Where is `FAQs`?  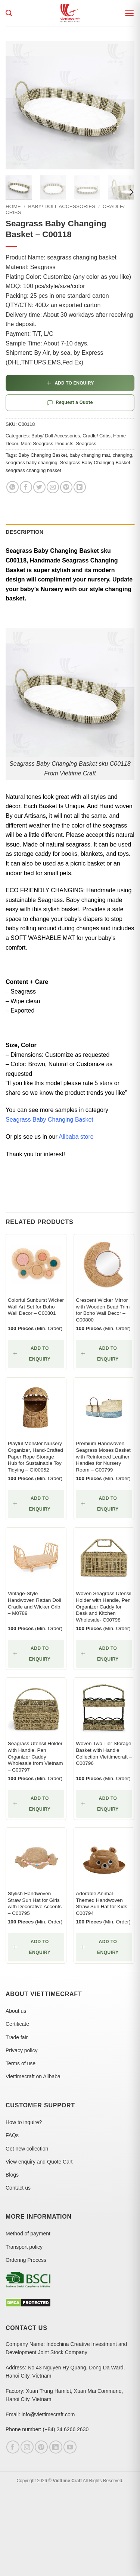 FAQs is located at coordinates (12, 2135).